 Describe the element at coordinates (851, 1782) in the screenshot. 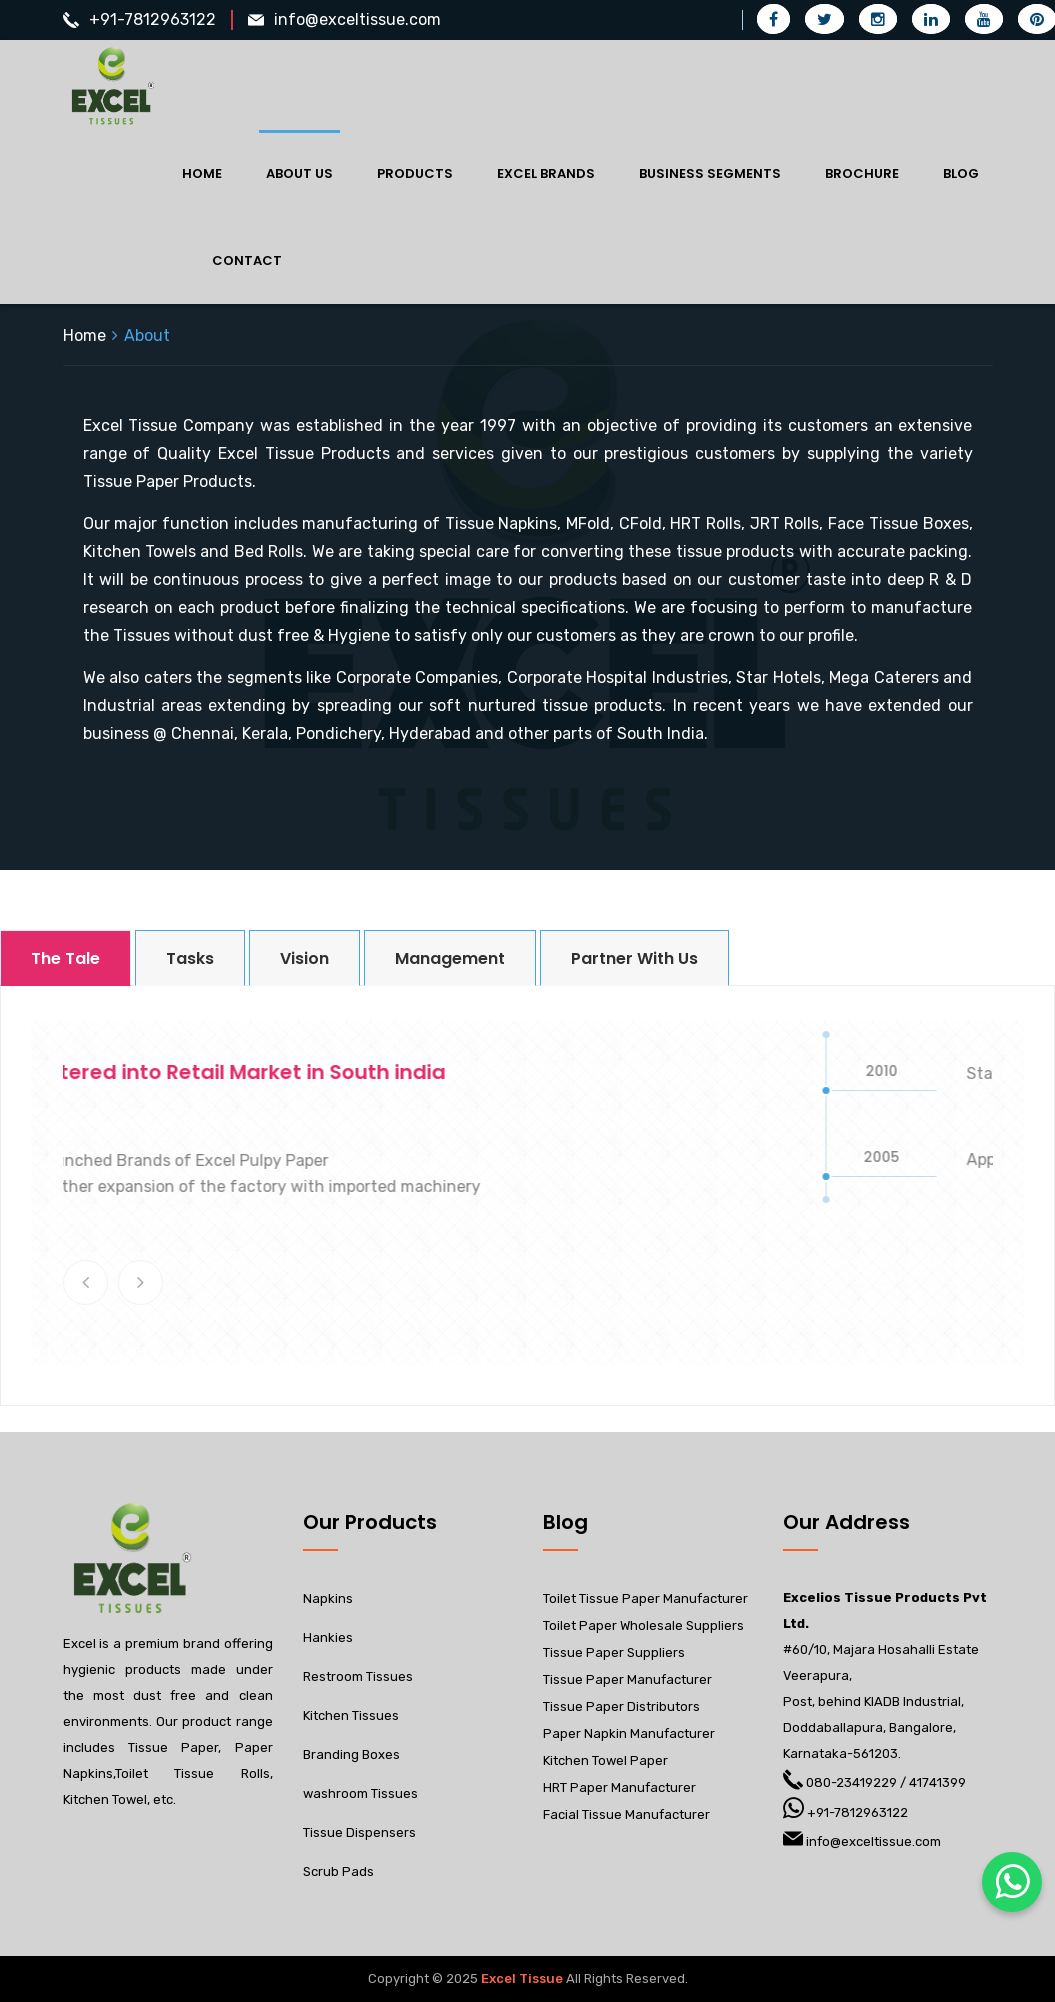

I see `080-23419229` at that location.